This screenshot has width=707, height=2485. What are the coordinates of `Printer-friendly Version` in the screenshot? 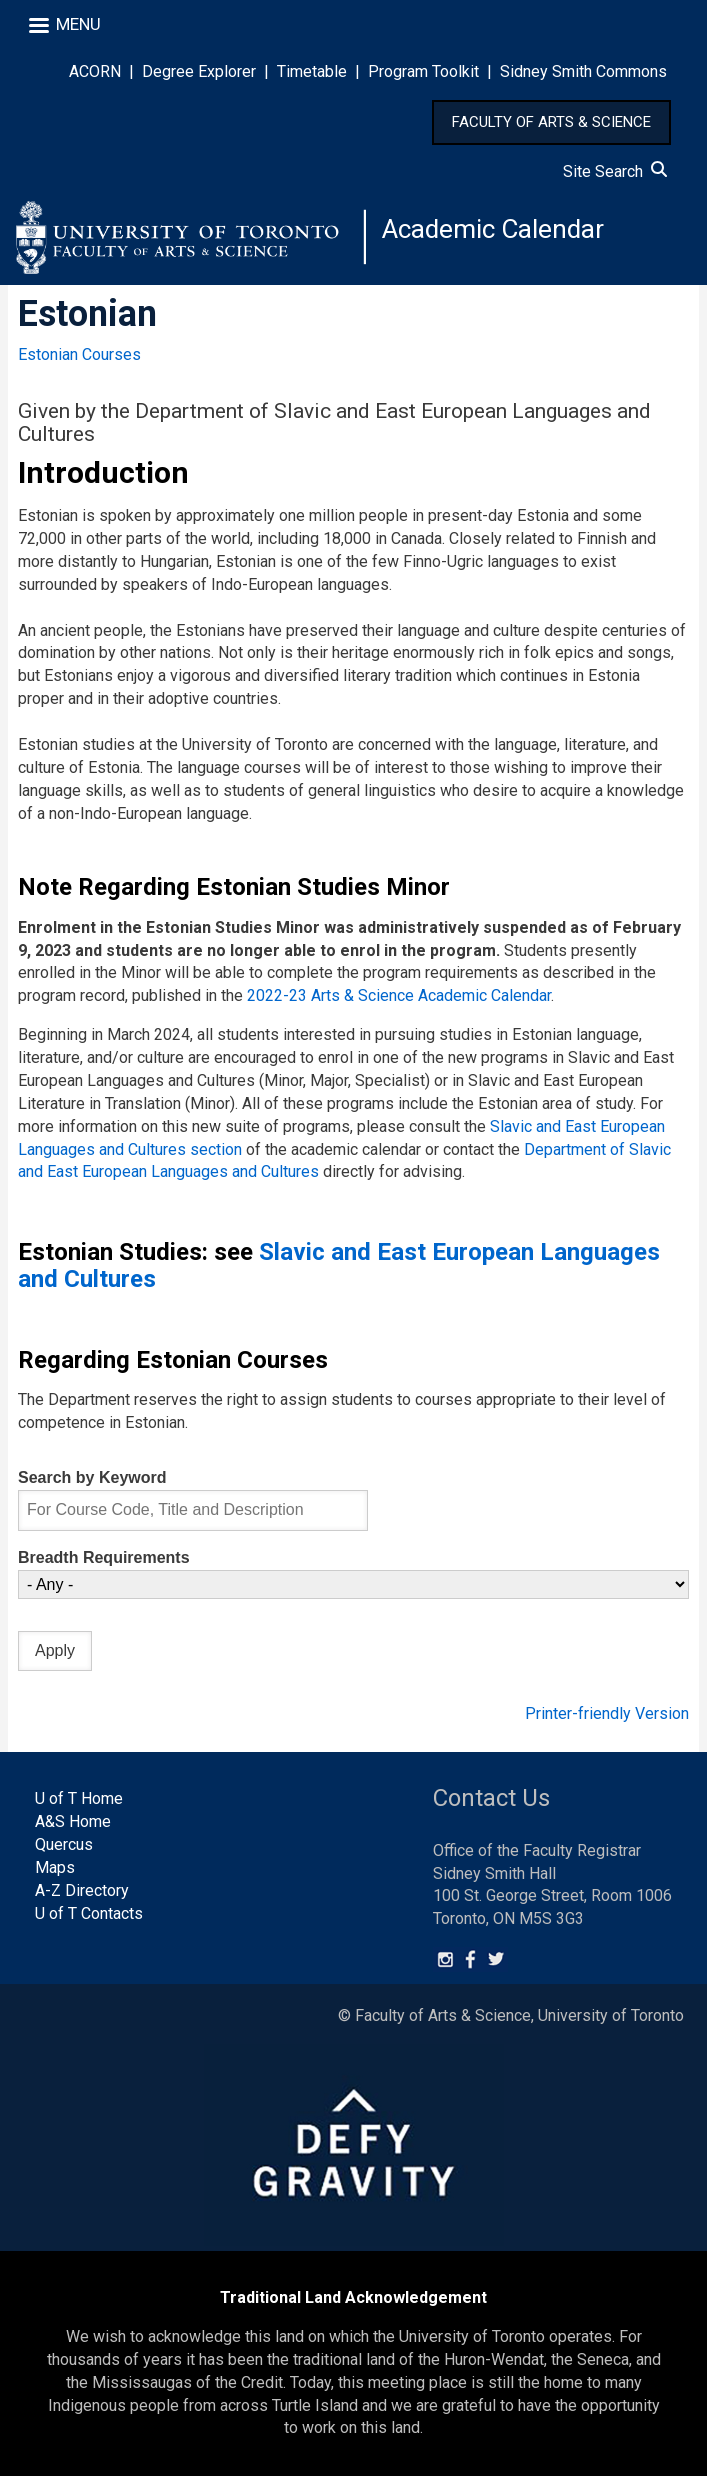 It's located at (607, 1722).